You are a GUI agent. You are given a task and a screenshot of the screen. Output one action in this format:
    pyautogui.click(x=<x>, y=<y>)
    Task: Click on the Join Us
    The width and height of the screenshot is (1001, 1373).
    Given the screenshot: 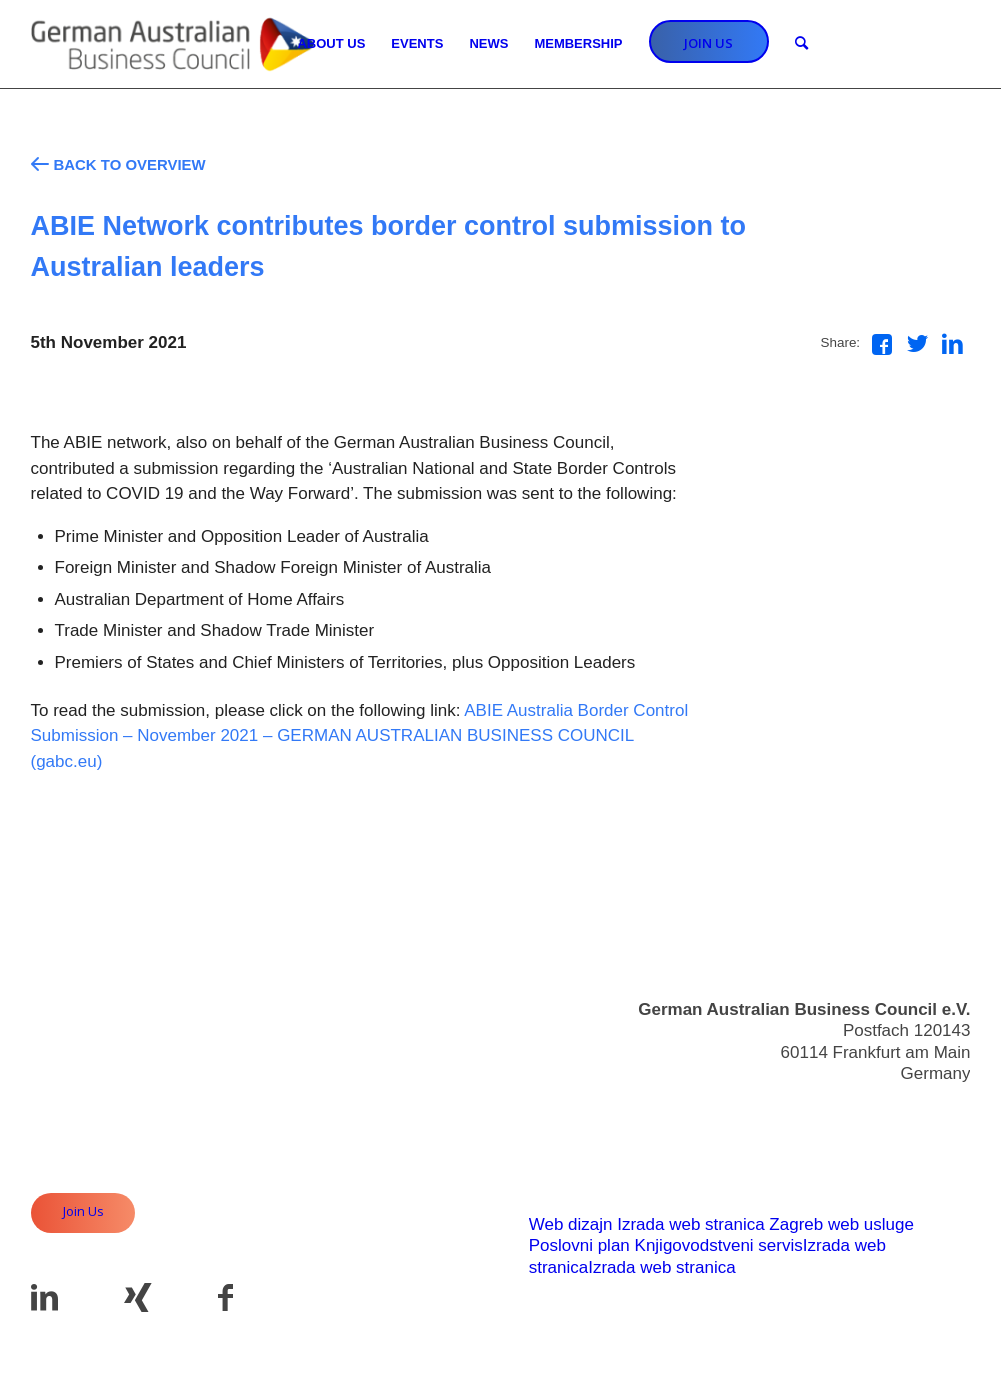 What is the action you would take?
    pyautogui.click(x=83, y=1211)
    